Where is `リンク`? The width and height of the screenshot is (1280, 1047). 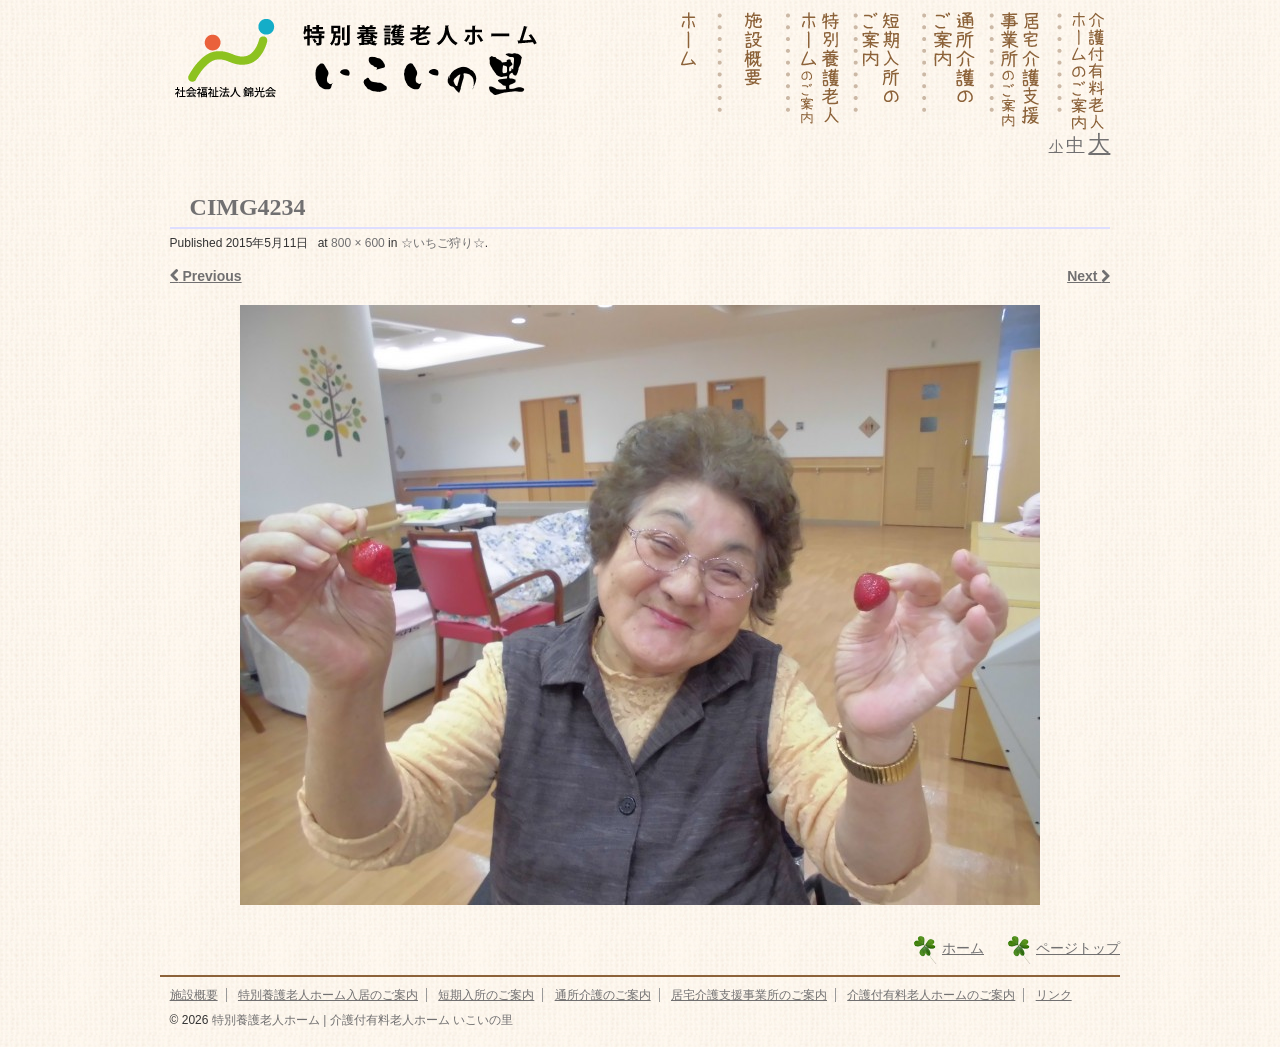
リンク is located at coordinates (1054, 995).